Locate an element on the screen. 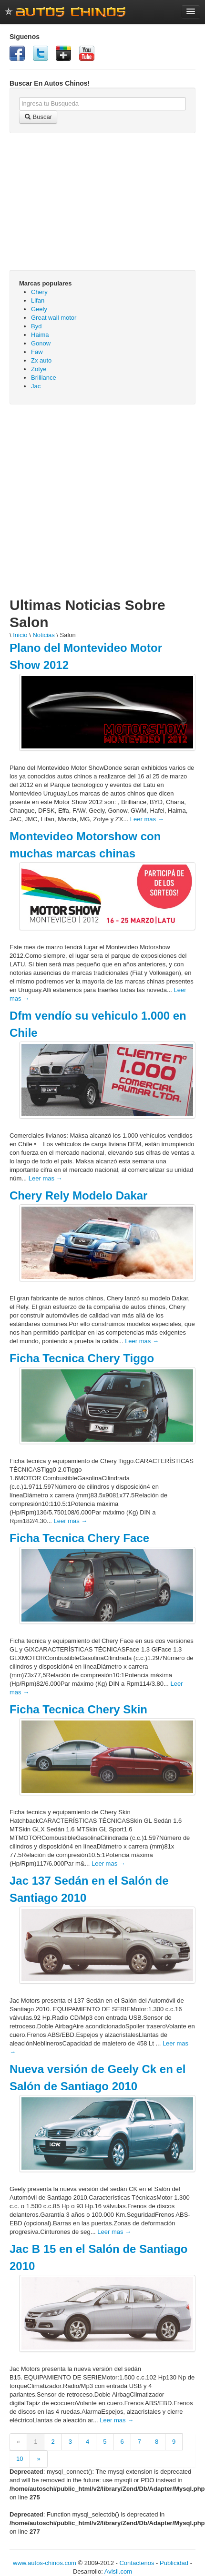  Noticias is located at coordinates (43, 635).